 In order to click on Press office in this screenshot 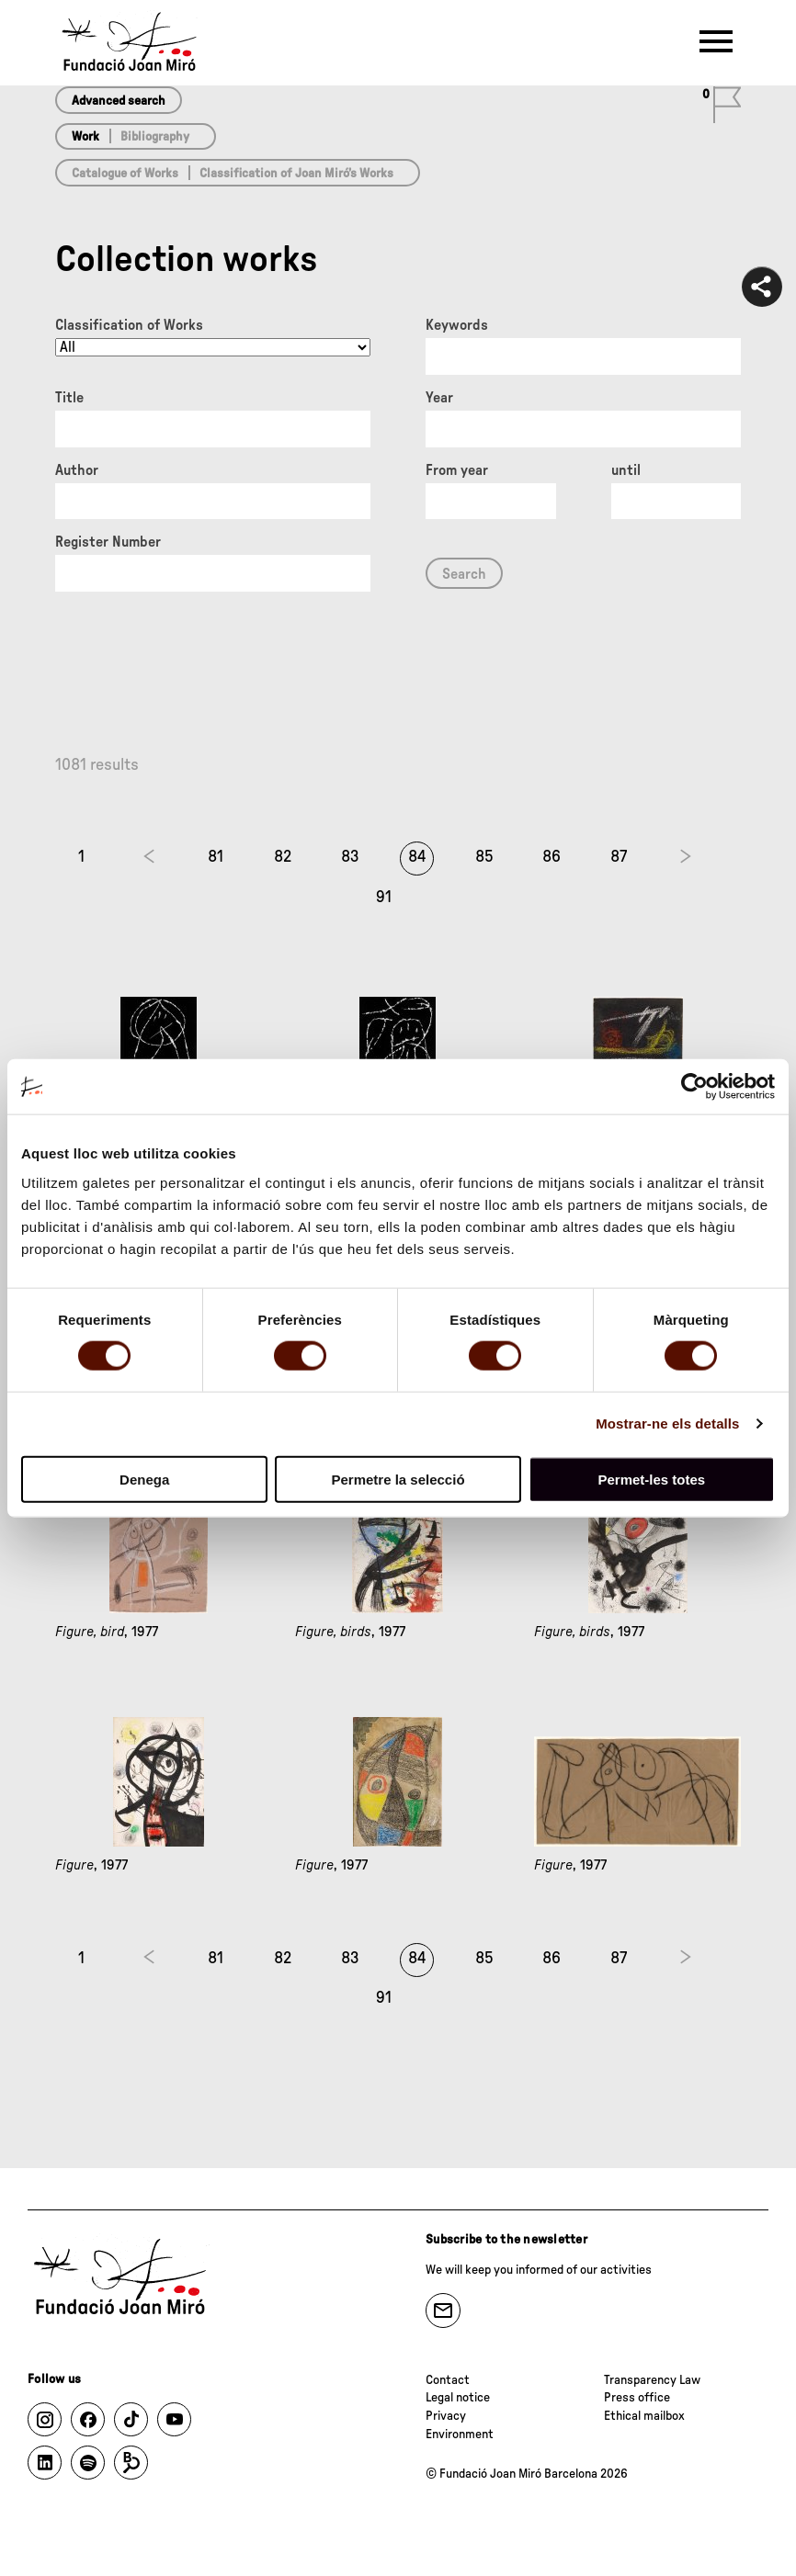, I will do `click(637, 2397)`.